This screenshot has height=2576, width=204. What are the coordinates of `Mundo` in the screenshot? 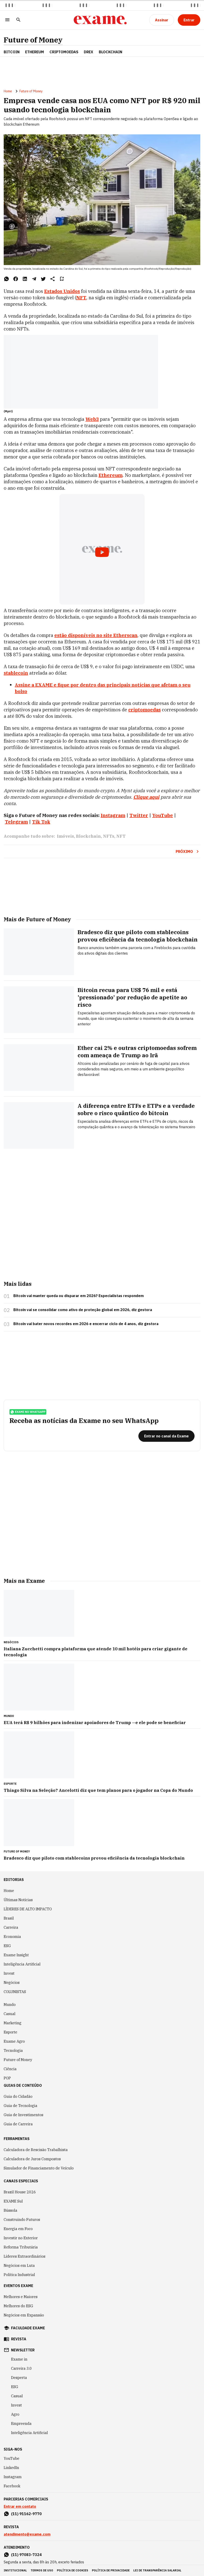 It's located at (10, 2004).